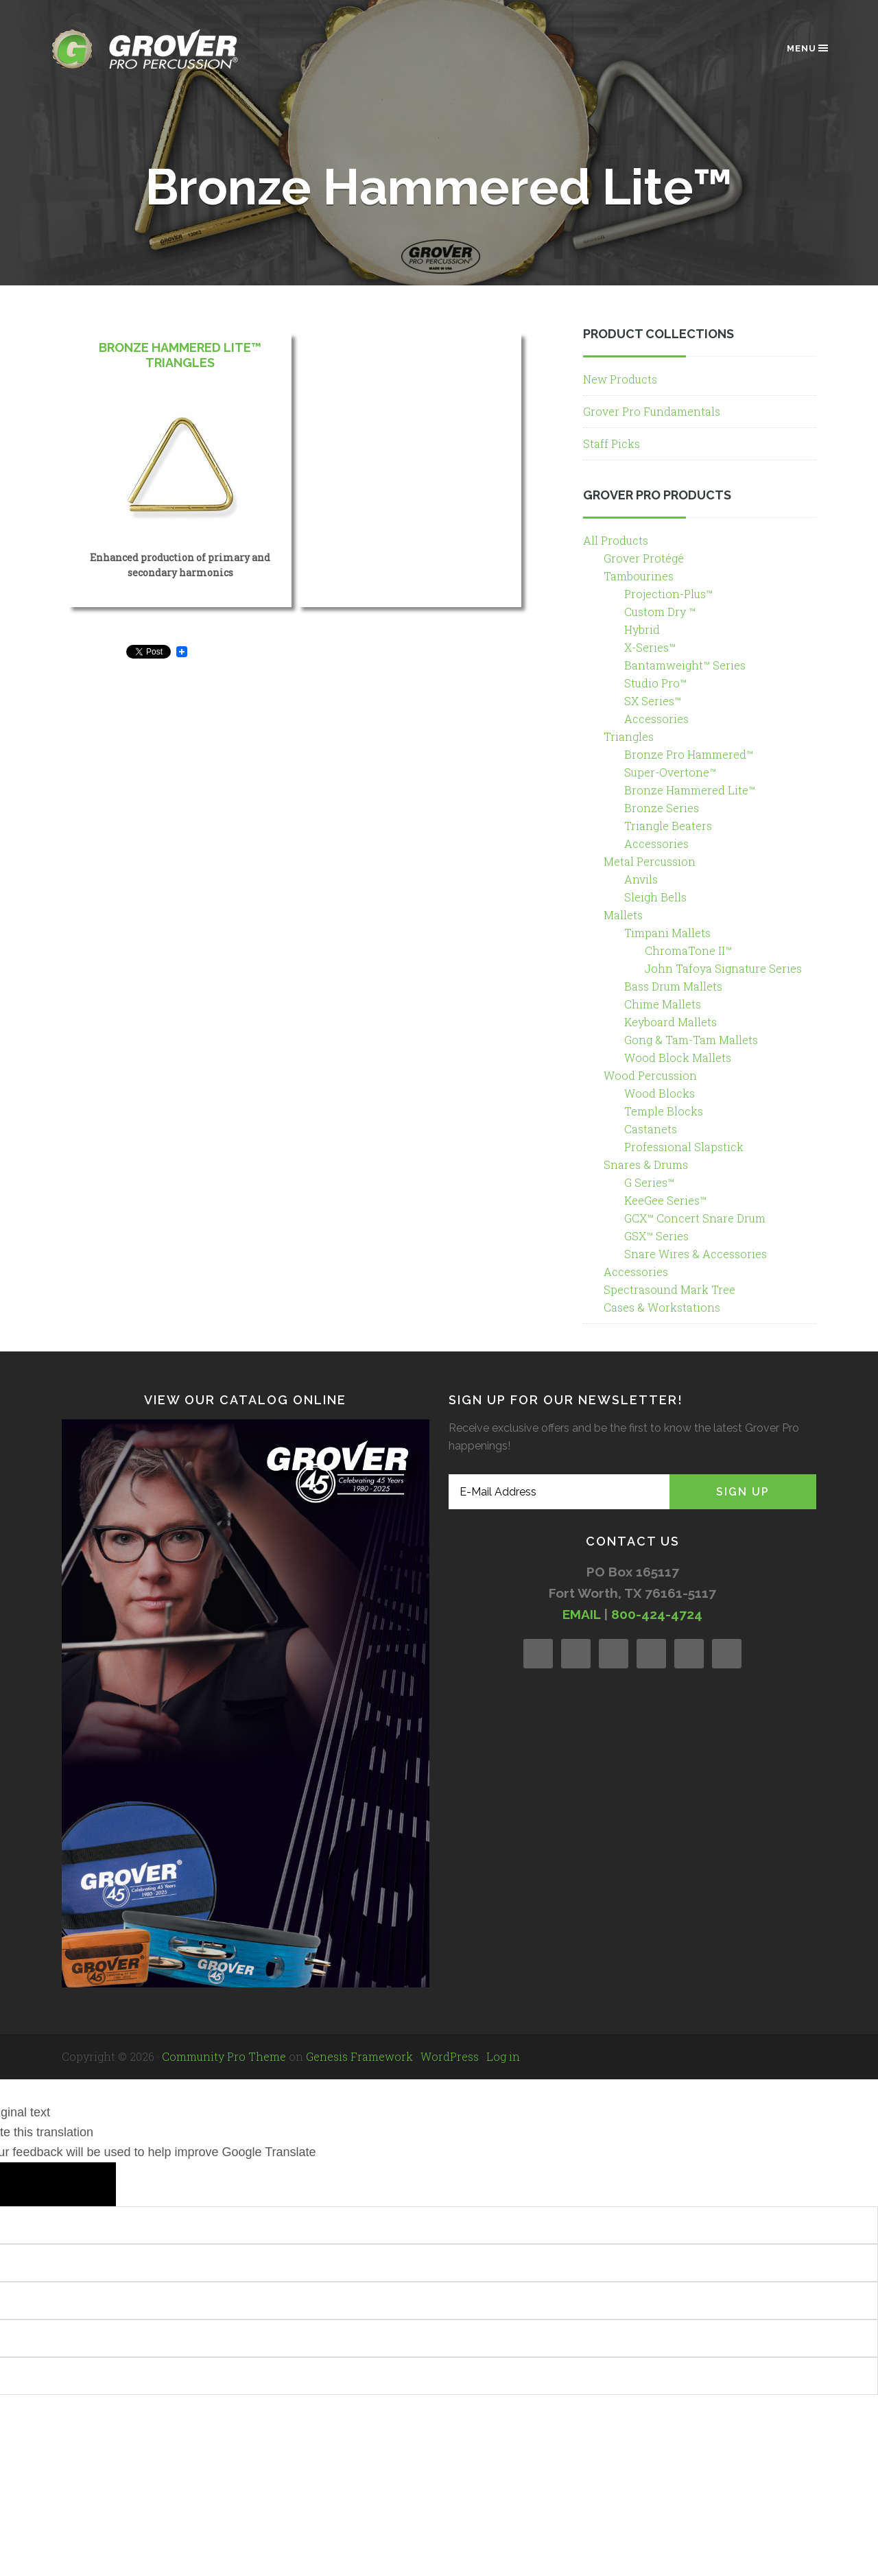 The width and height of the screenshot is (878, 2576). What do you see at coordinates (581, 1614) in the screenshot?
I see `EMAIL` at bounding box center [581, 1614].